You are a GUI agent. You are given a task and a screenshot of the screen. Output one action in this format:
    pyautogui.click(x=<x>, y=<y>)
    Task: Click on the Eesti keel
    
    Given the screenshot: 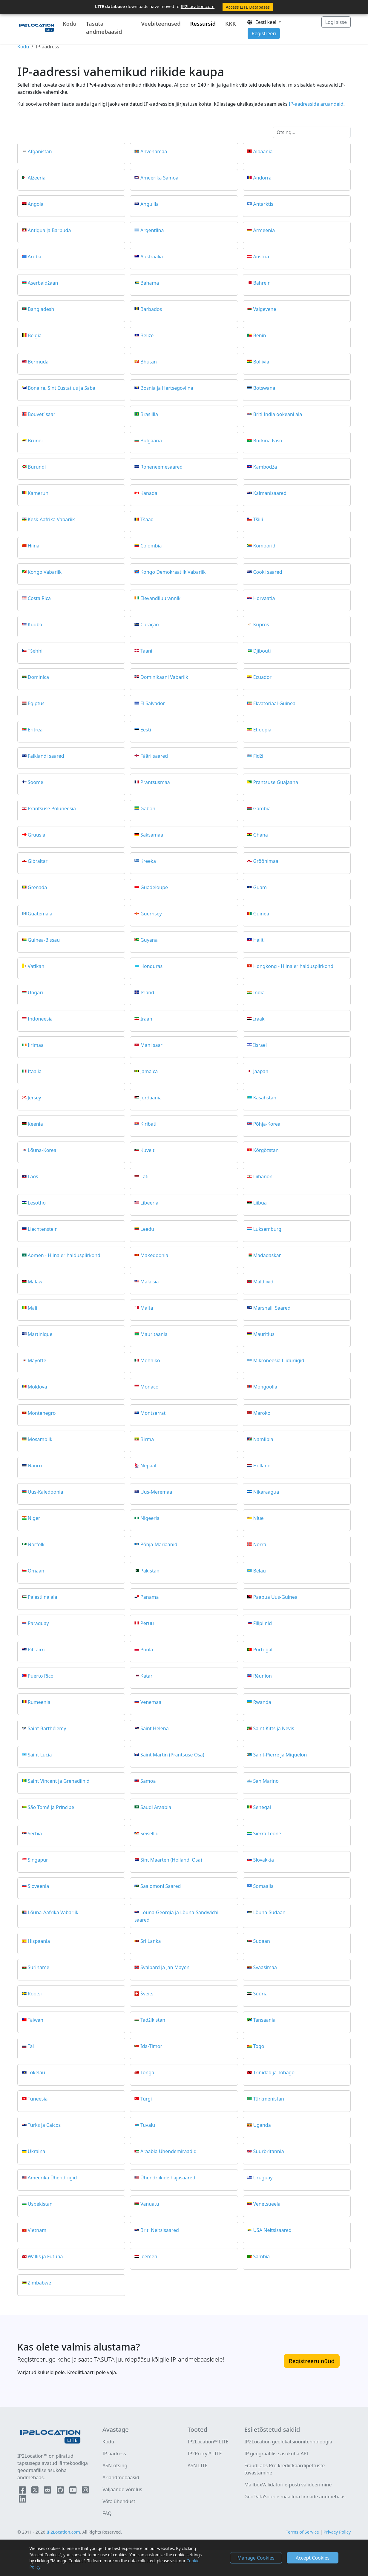 What is the action you would take?
    pyautogui.click(x=262, y=22)
    